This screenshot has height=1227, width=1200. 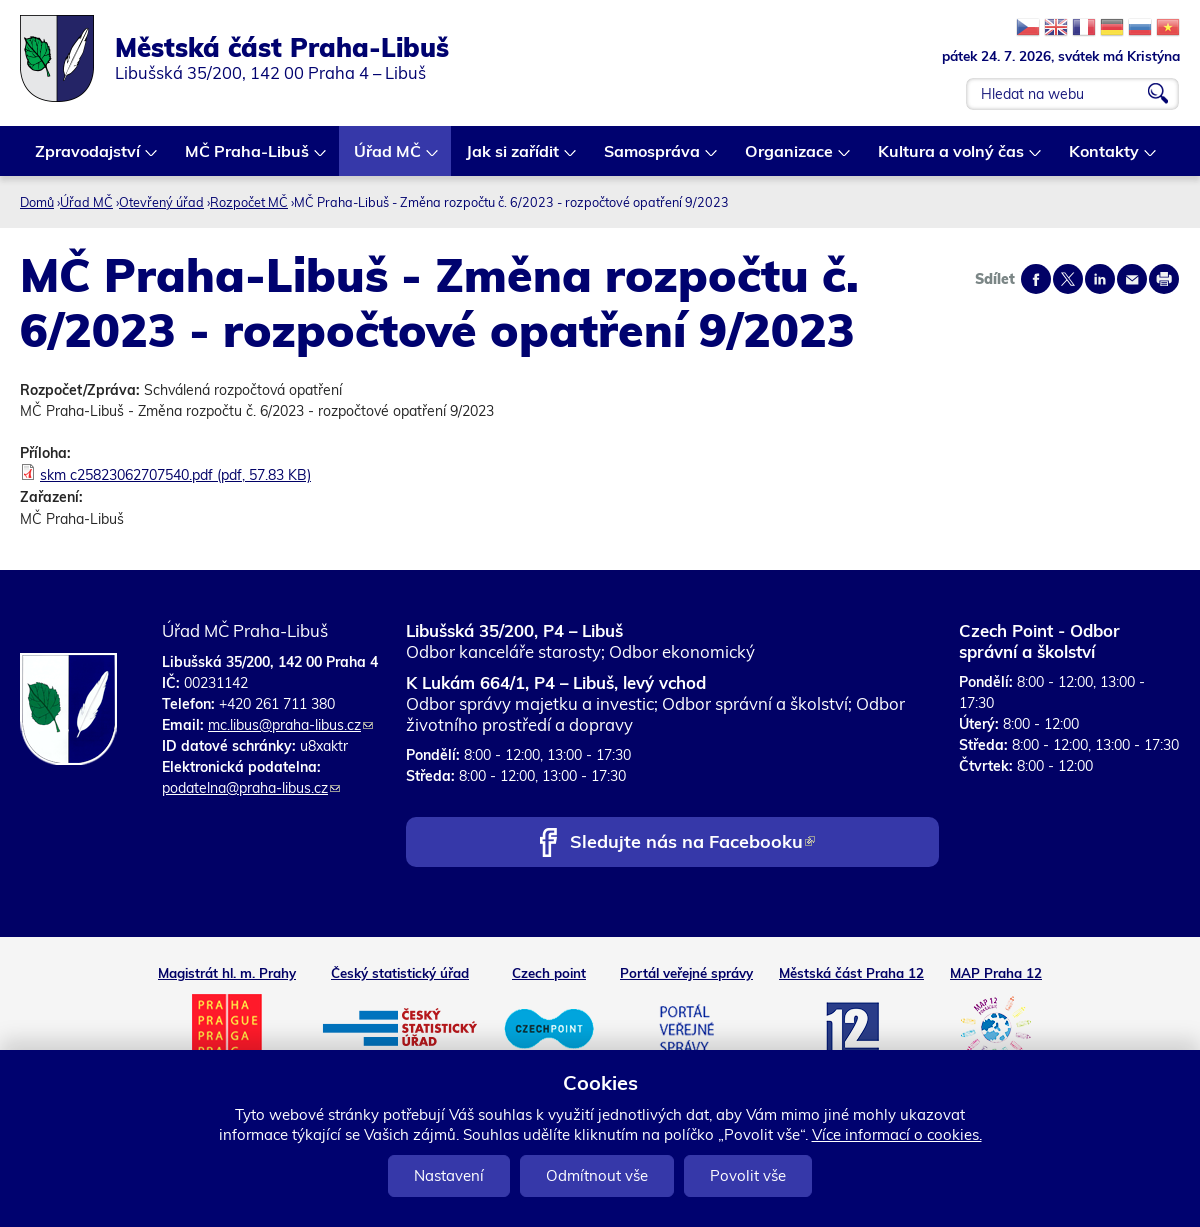 I want to click on Povolit vše, so click(x=748, y=1175).